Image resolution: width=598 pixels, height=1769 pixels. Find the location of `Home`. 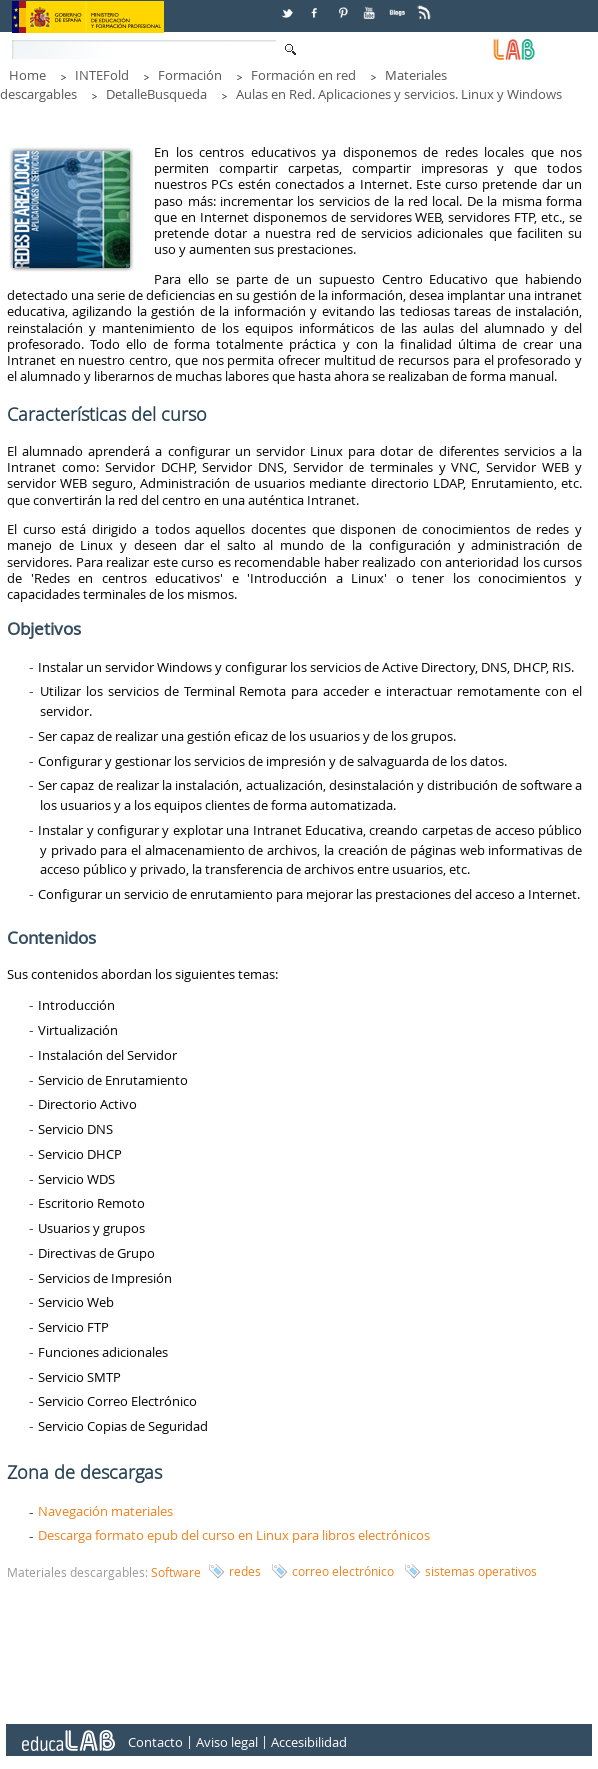

Home is located at coordinates (27, 75).